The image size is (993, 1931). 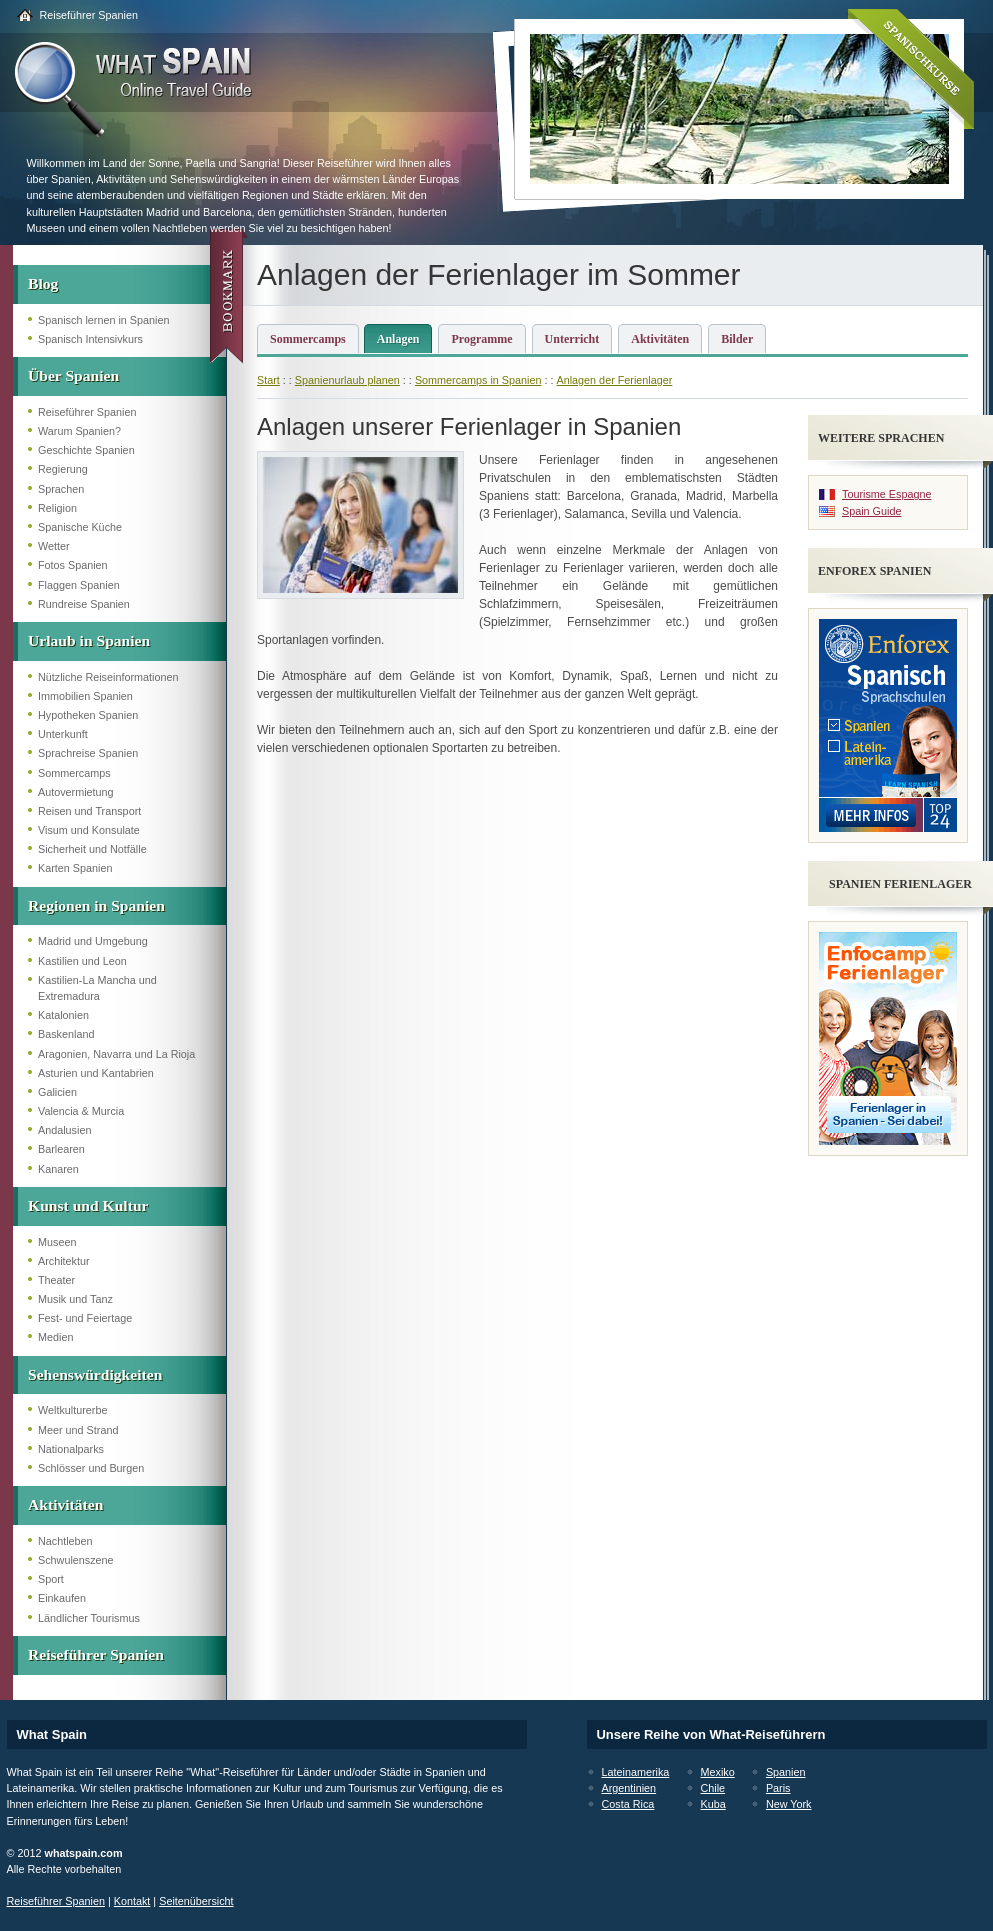 I want to click on Urlaub in Spanien, so click(x=89, y=640).